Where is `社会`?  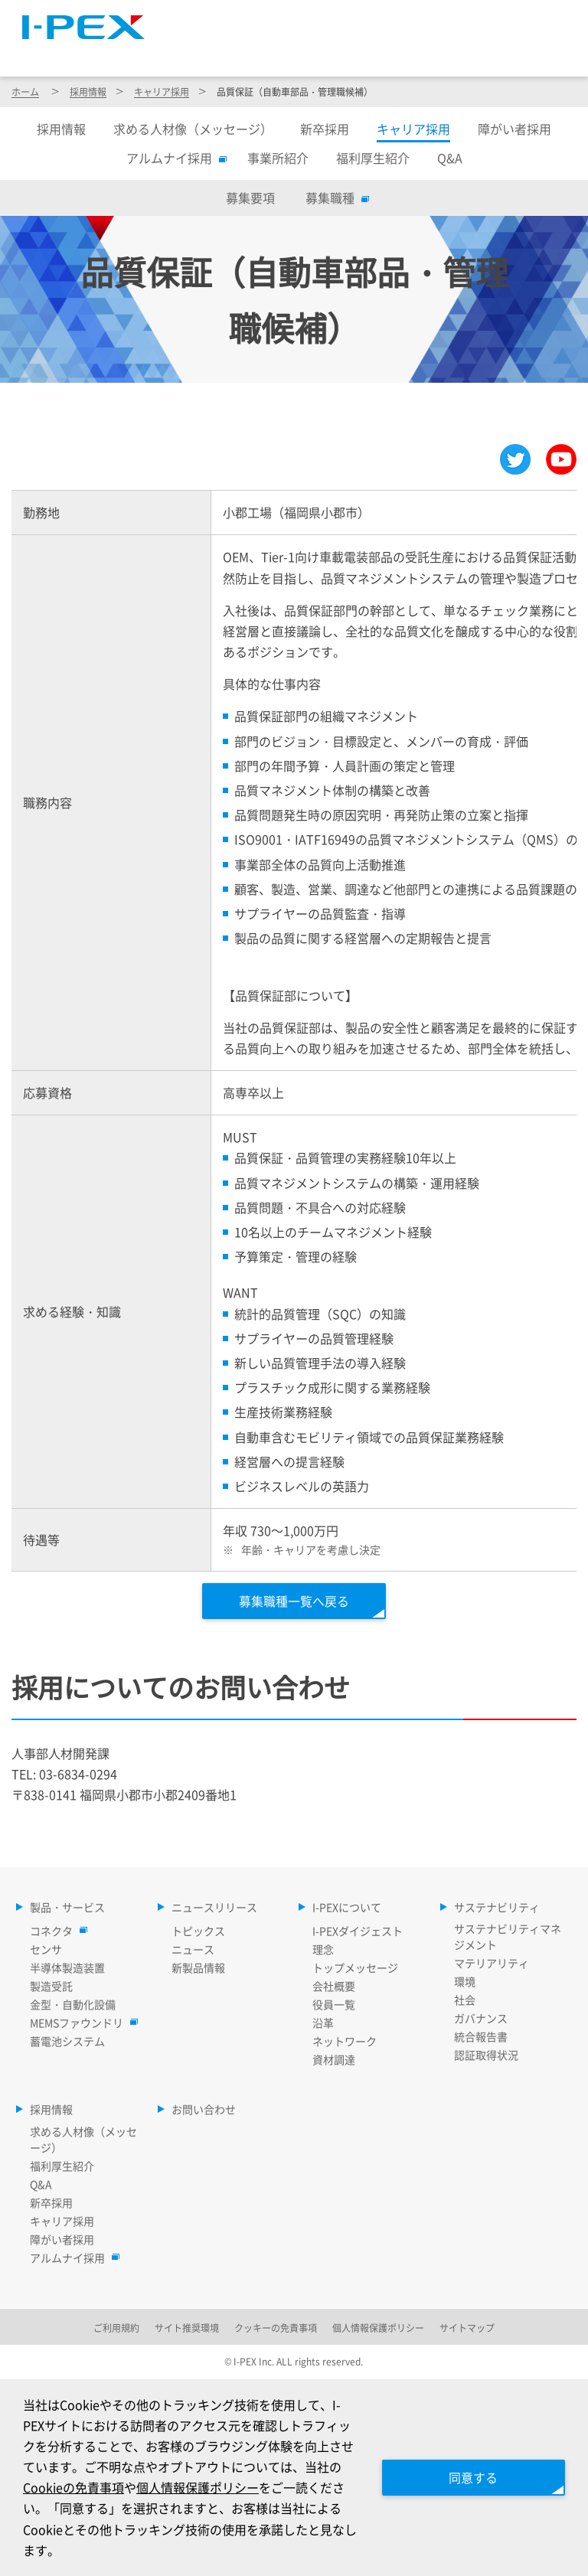
社会 is located at coordinates (464, 1999).